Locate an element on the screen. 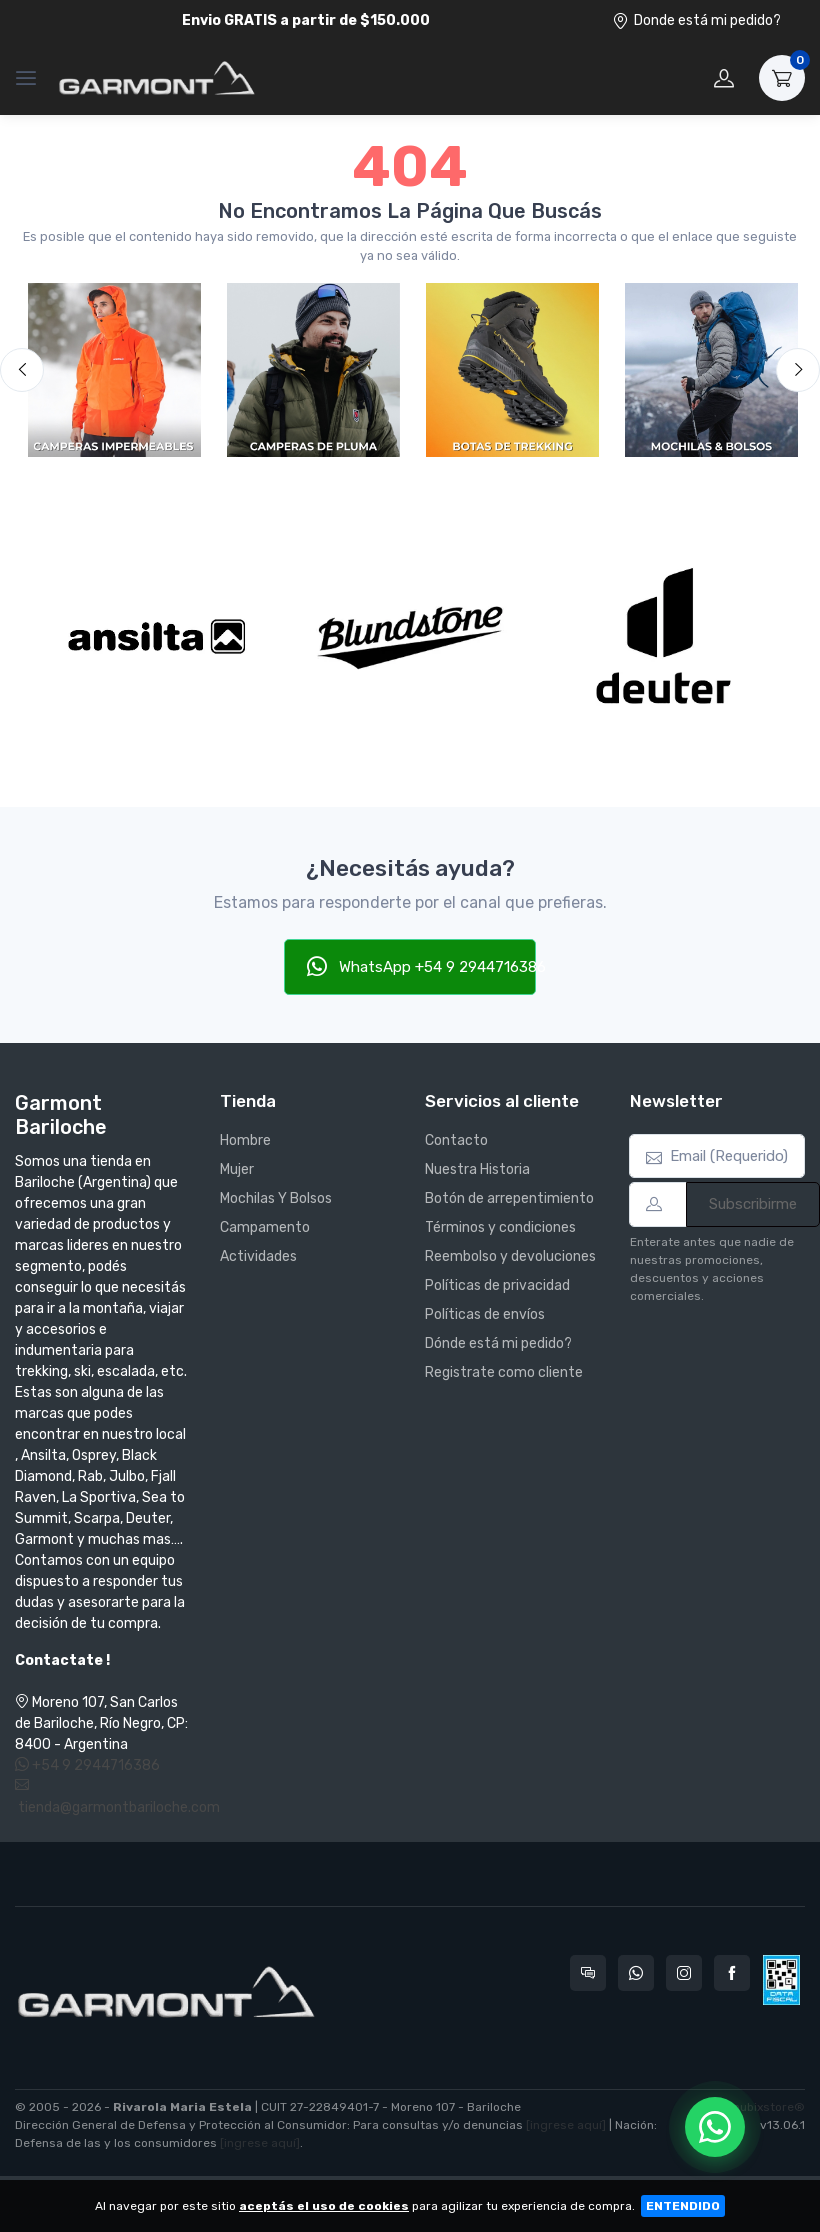  Contacto is located at coordinates (456, 1140).